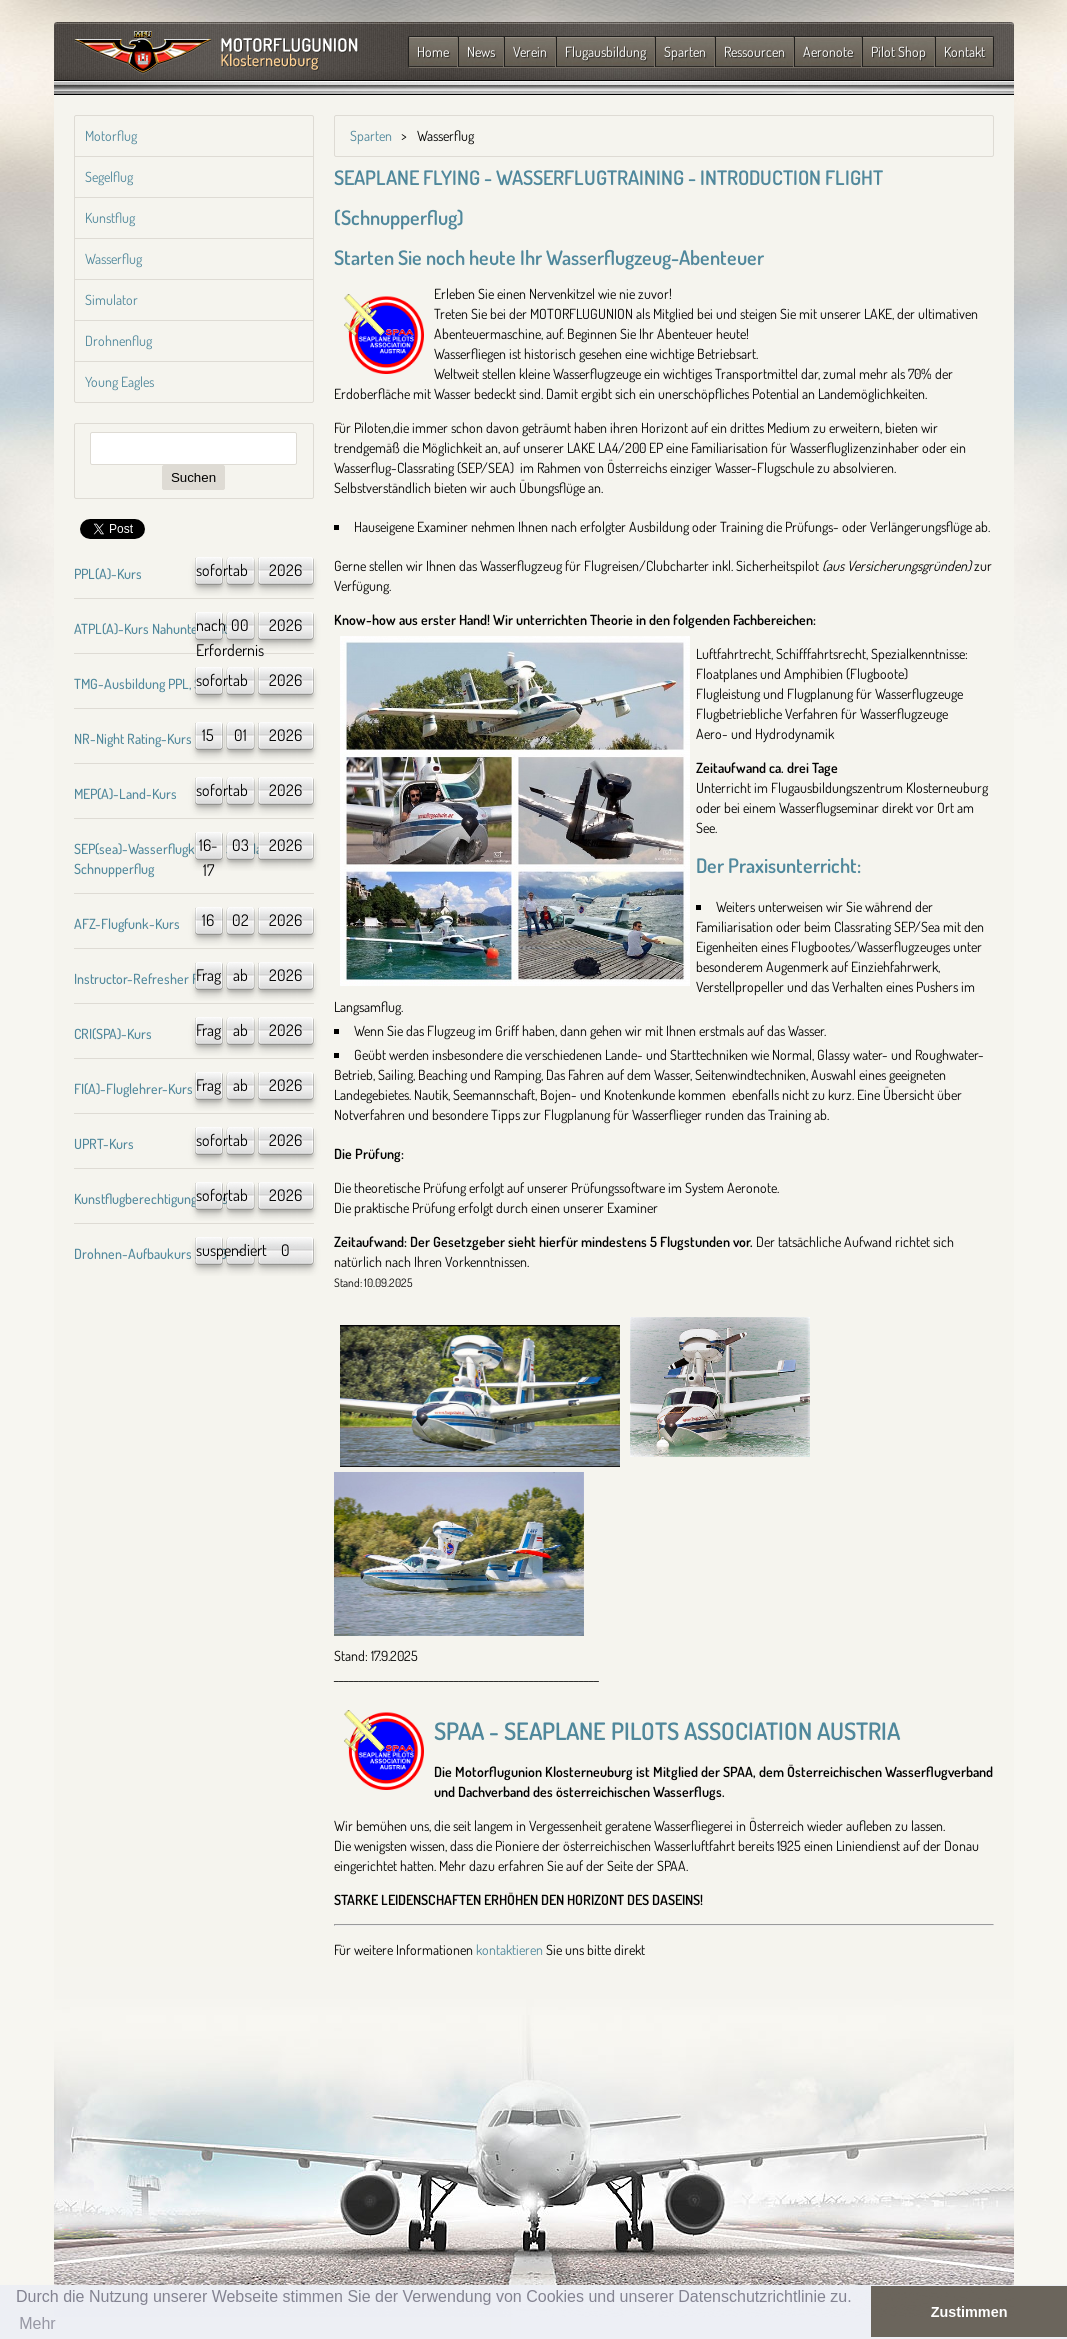 This screenshot has width=1067, height=2339. Describe the element at coordinates (133, 738) in the screenshot. I see `NR-Night Rating-Kurs` at that location.